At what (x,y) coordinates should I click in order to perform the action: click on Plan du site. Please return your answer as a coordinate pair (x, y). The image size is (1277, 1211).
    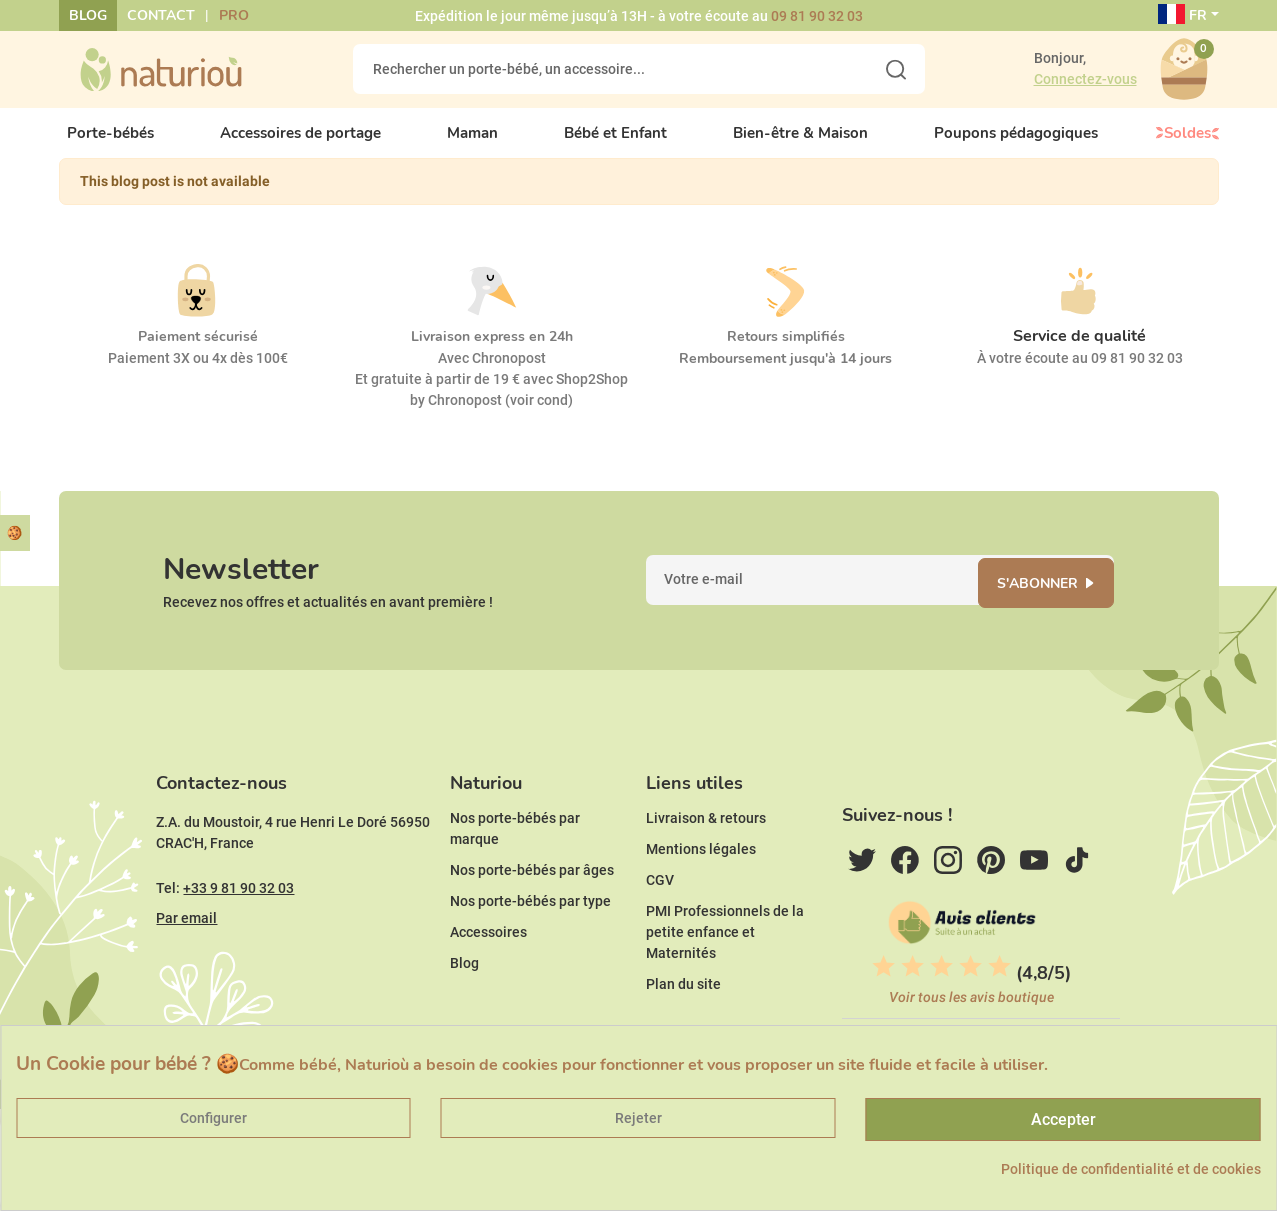
    Looking at the image, I should click on (683, 1008).